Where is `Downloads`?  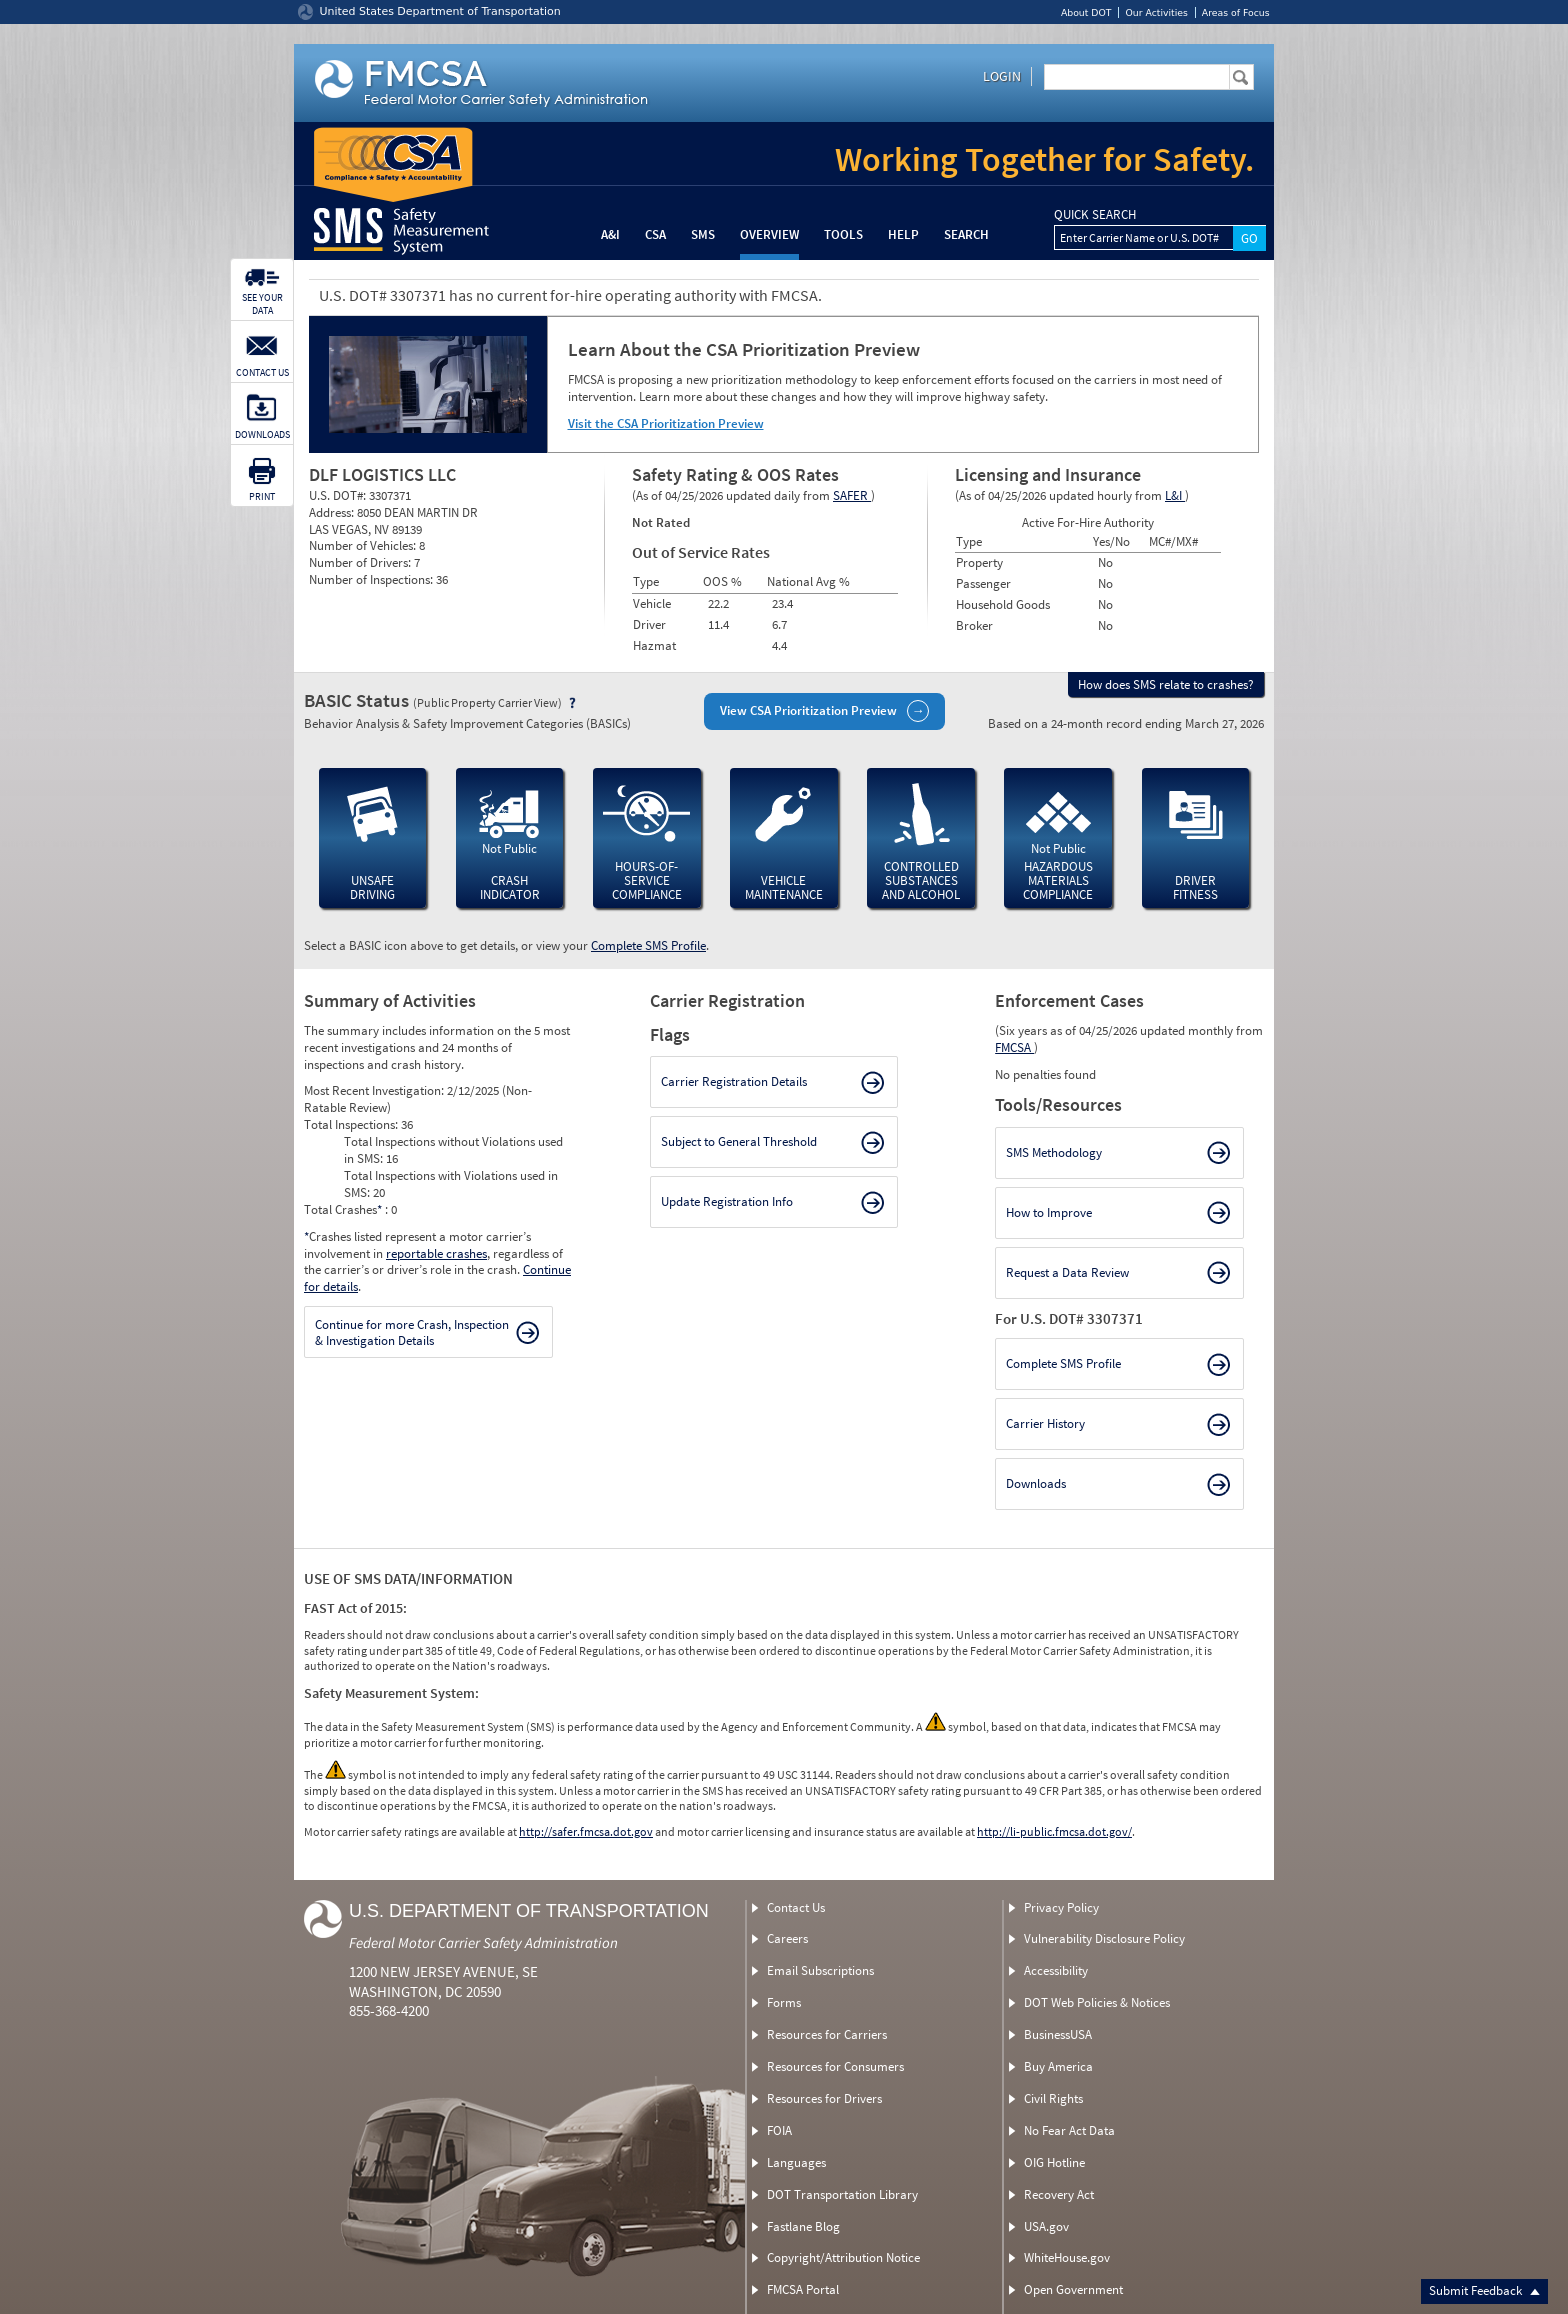 Downloads is located at coordinates (1036, 1483).